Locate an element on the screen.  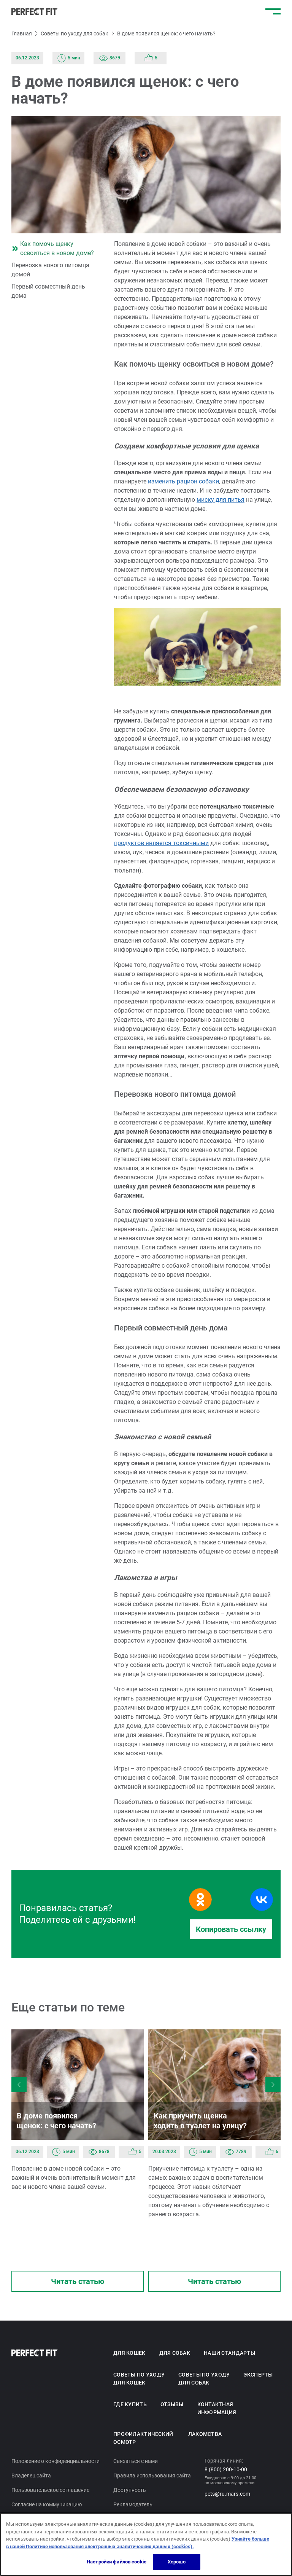
8 (800) 200-10-00 is located at coordinates (226, 2469).